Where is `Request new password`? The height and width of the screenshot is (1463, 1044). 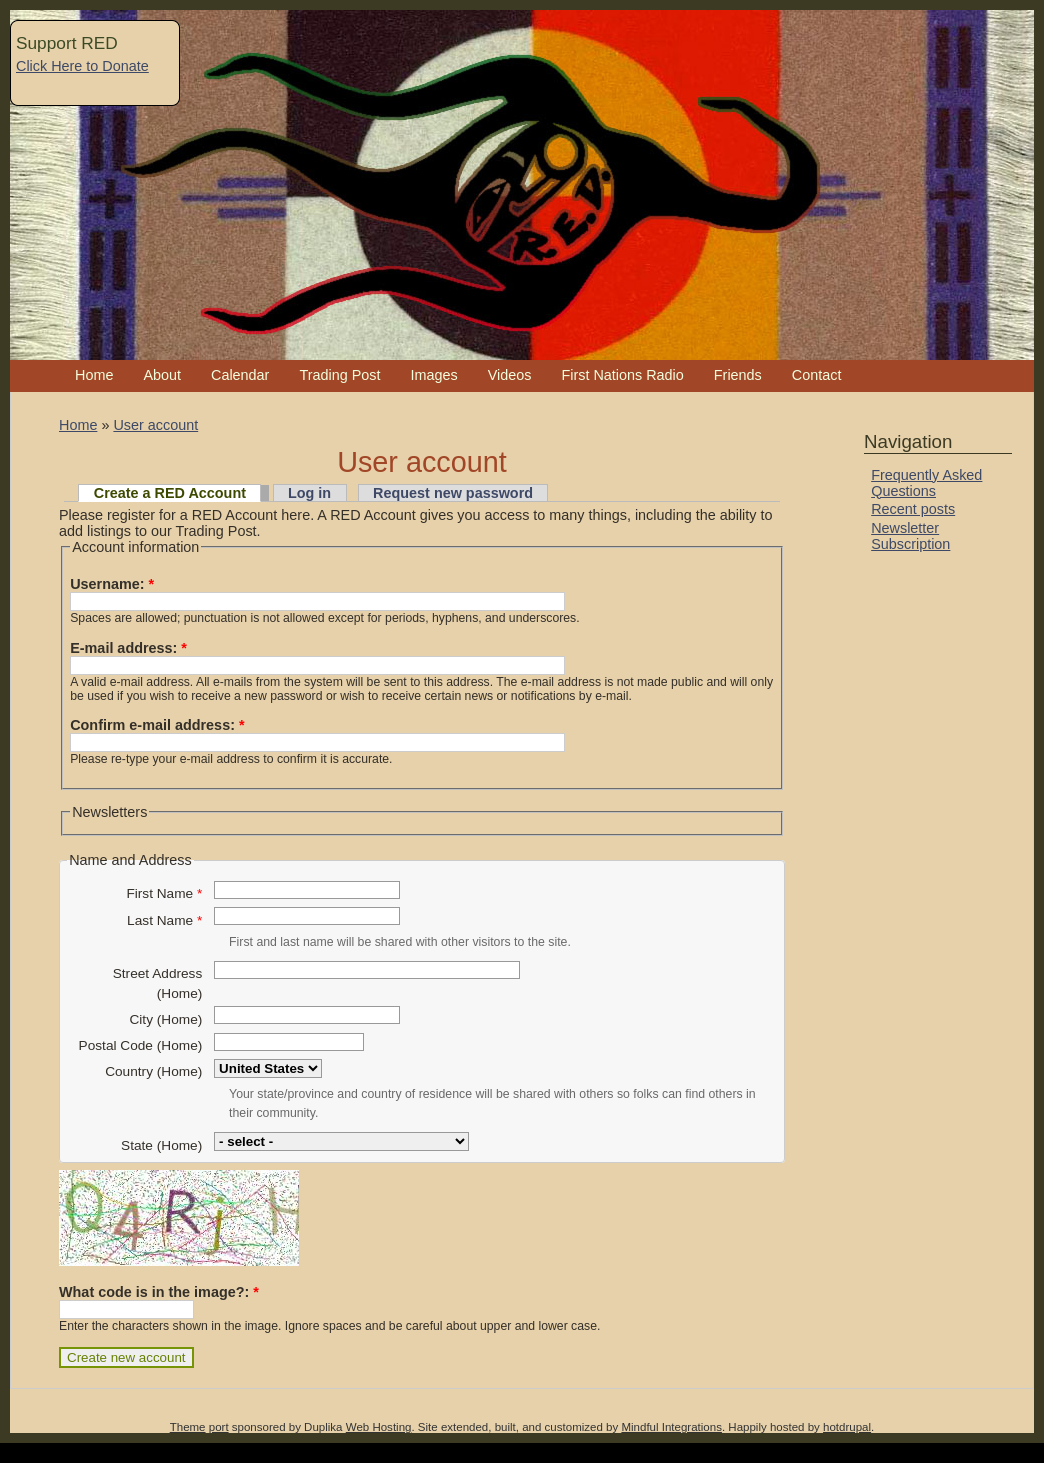
Request new password is located at coordinates (453, 493).